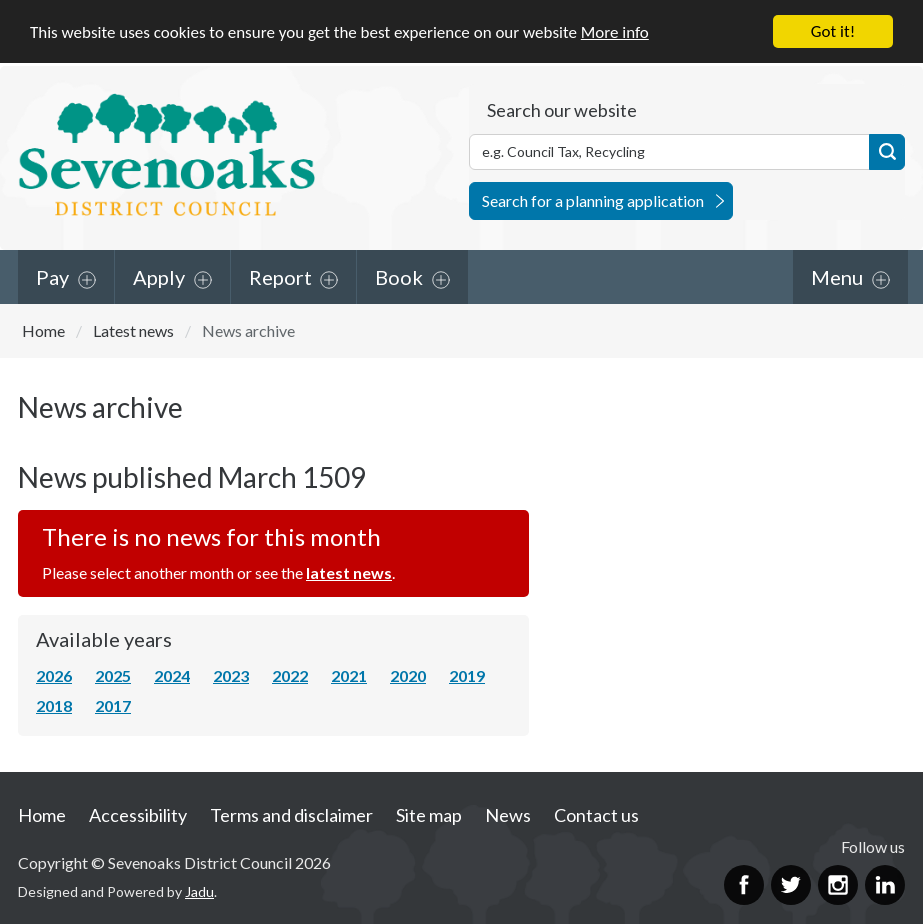 The height and width of the screenshot is (924, 923). I want to click on Facebook, so click(744, 885).